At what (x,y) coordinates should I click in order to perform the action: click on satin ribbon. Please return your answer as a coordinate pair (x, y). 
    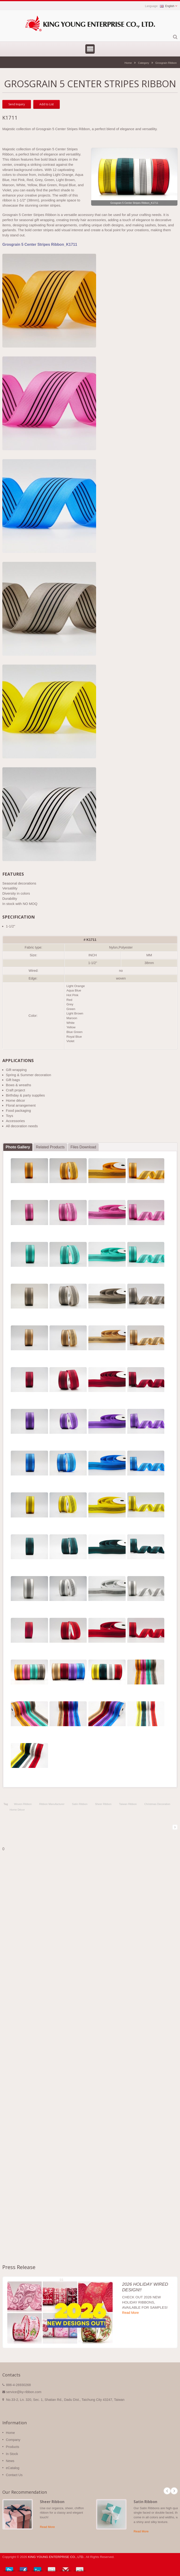
    Looking at the image, I should click on (79, 1804).